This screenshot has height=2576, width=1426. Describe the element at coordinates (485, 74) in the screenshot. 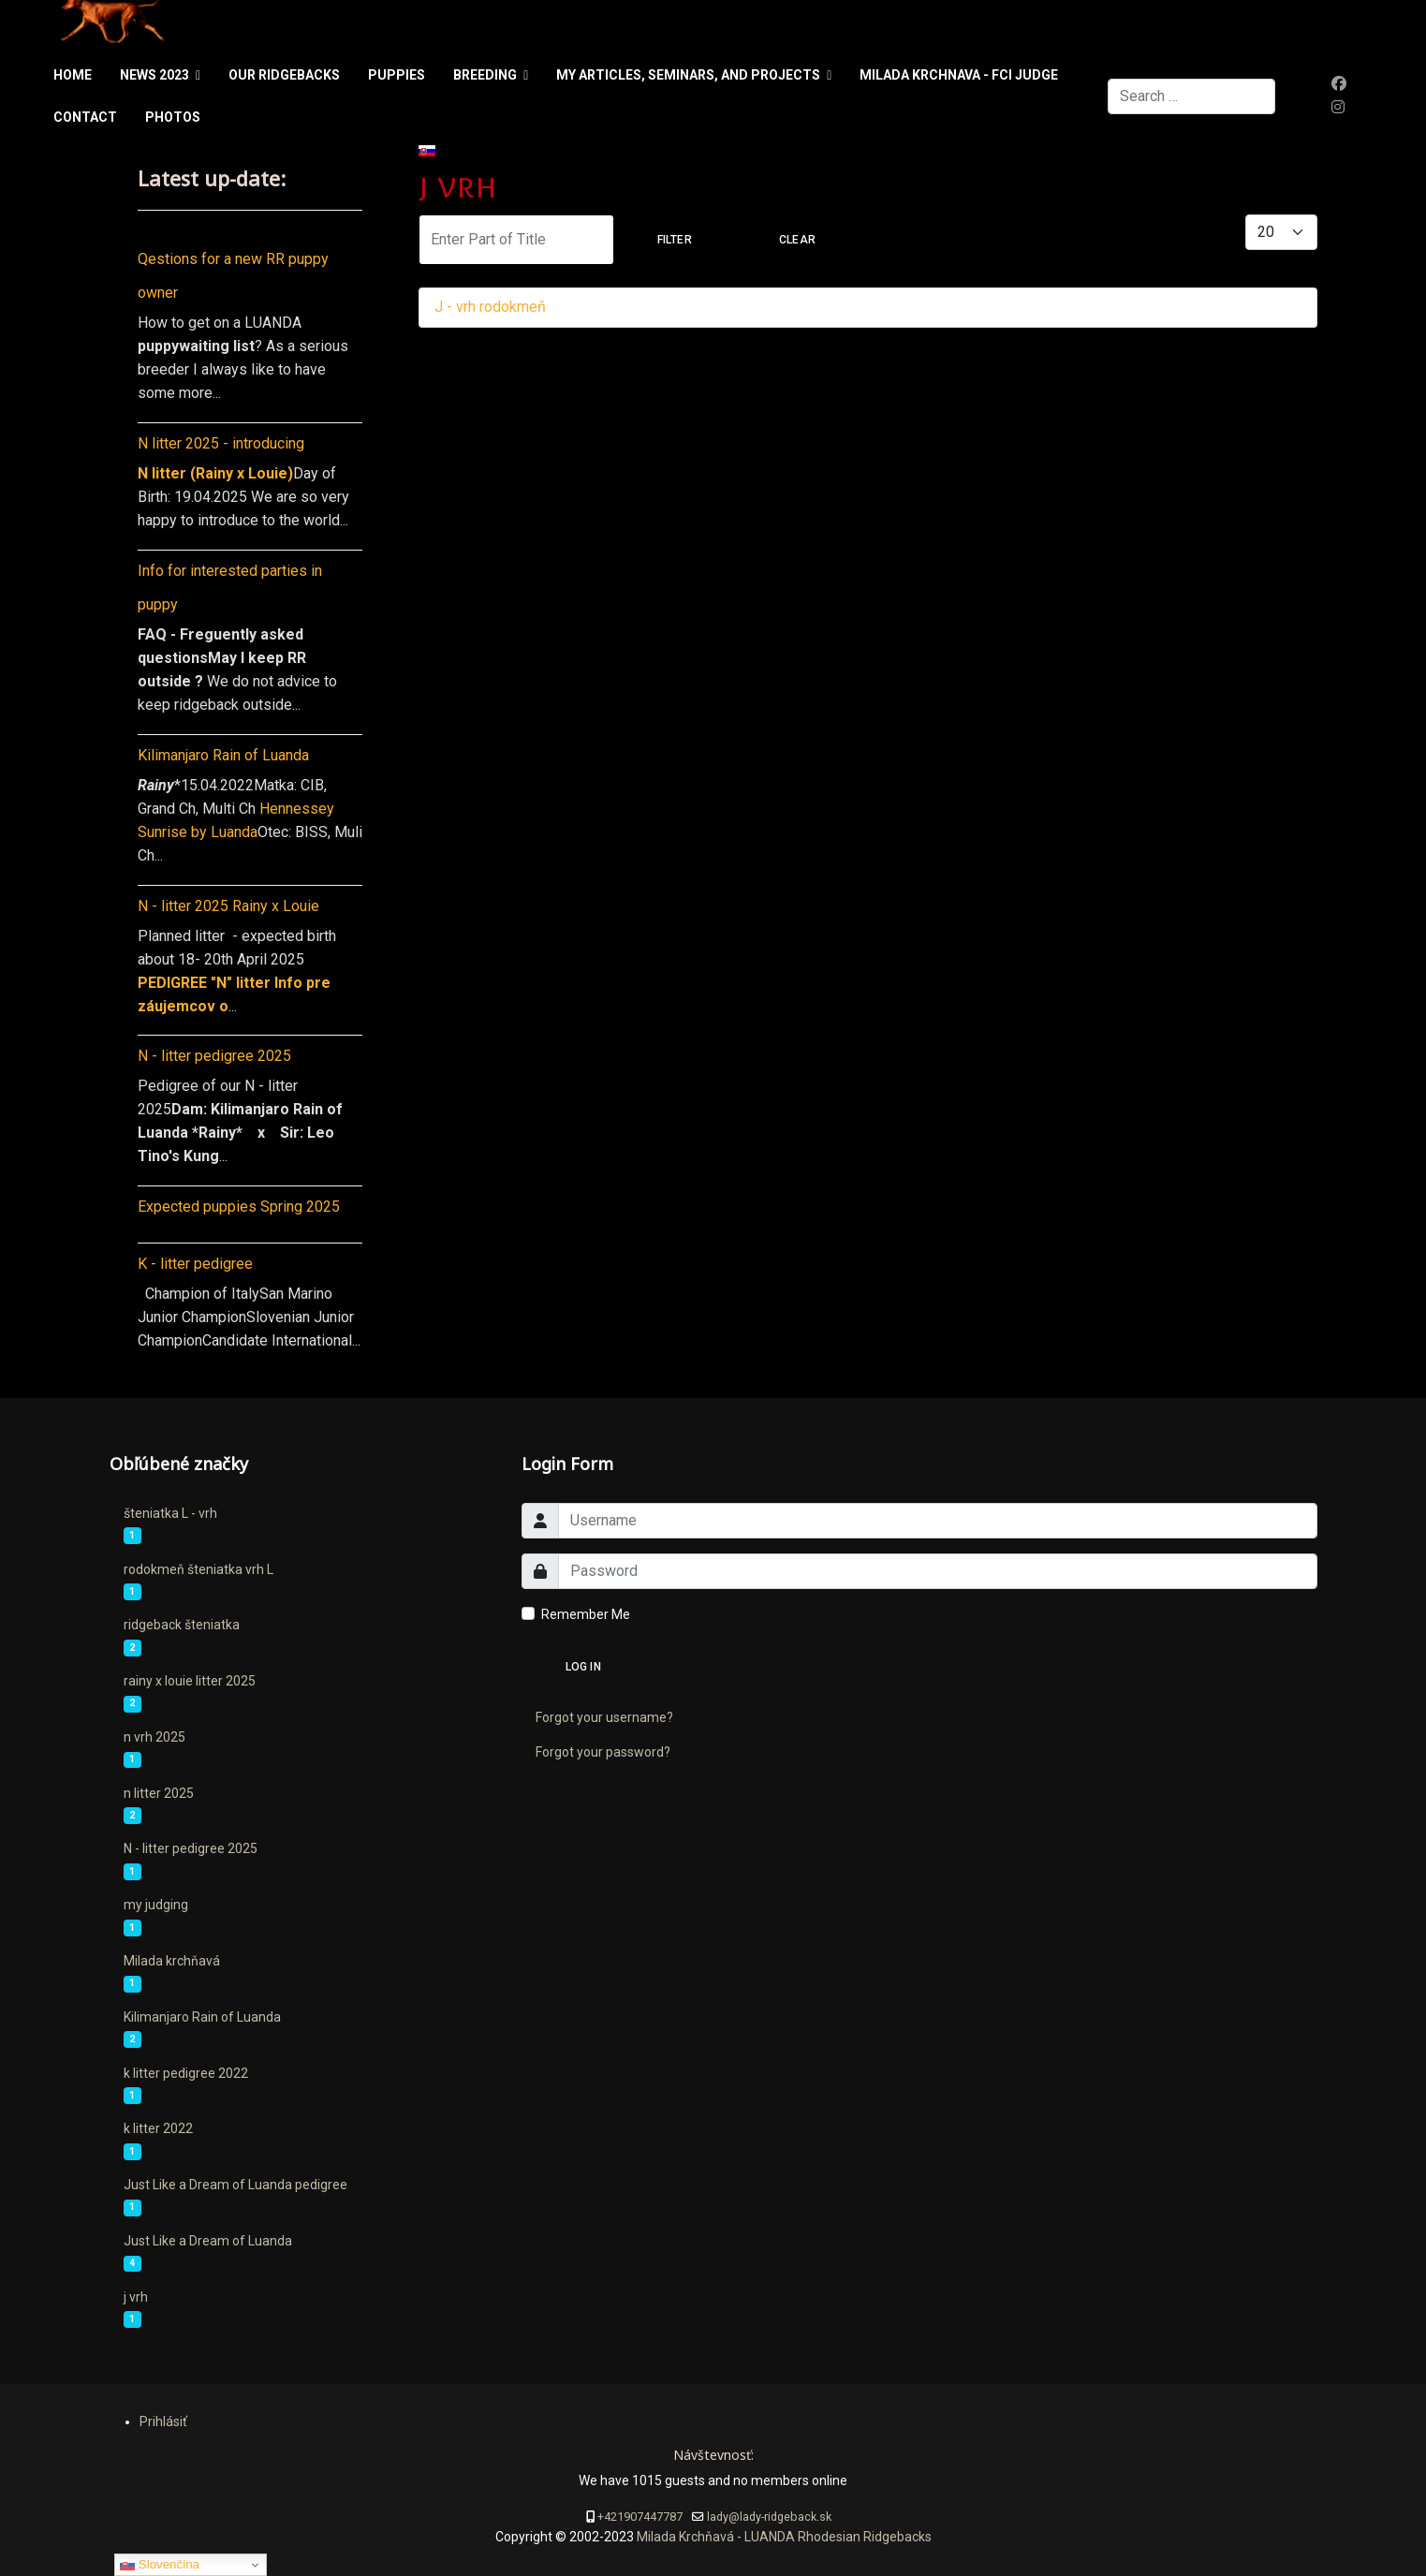

I see `Breeding` at that location.